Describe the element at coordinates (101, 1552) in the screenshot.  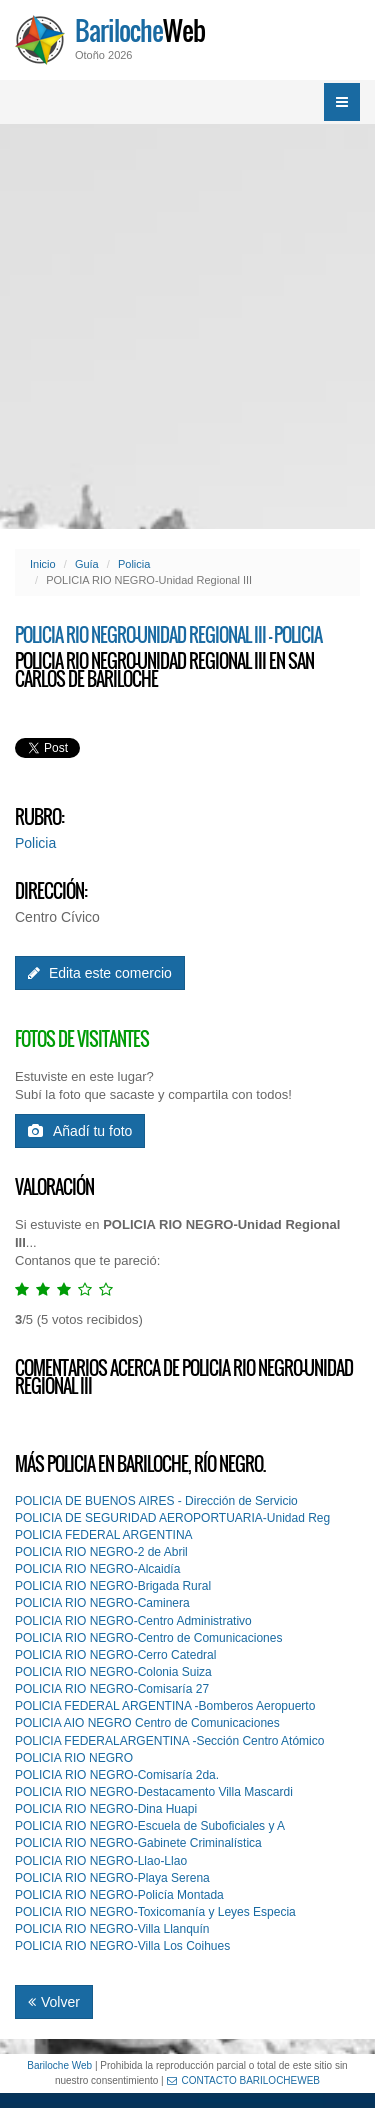
I see `POLICIA RIO NEGRO-2 de Abril` at that location.